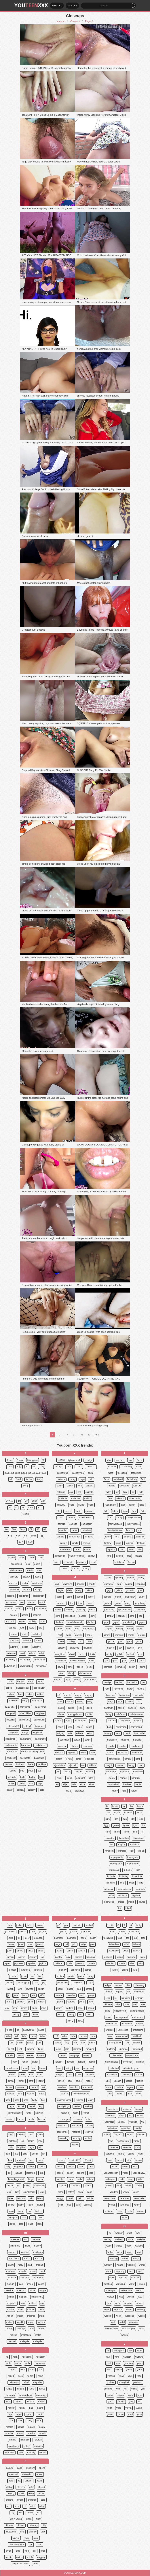 Image resolution: width=150 pixels, height=2576 pixels. Describe the element at coordinates (10, 2271) in the screenshot. I see `madame` at that location.